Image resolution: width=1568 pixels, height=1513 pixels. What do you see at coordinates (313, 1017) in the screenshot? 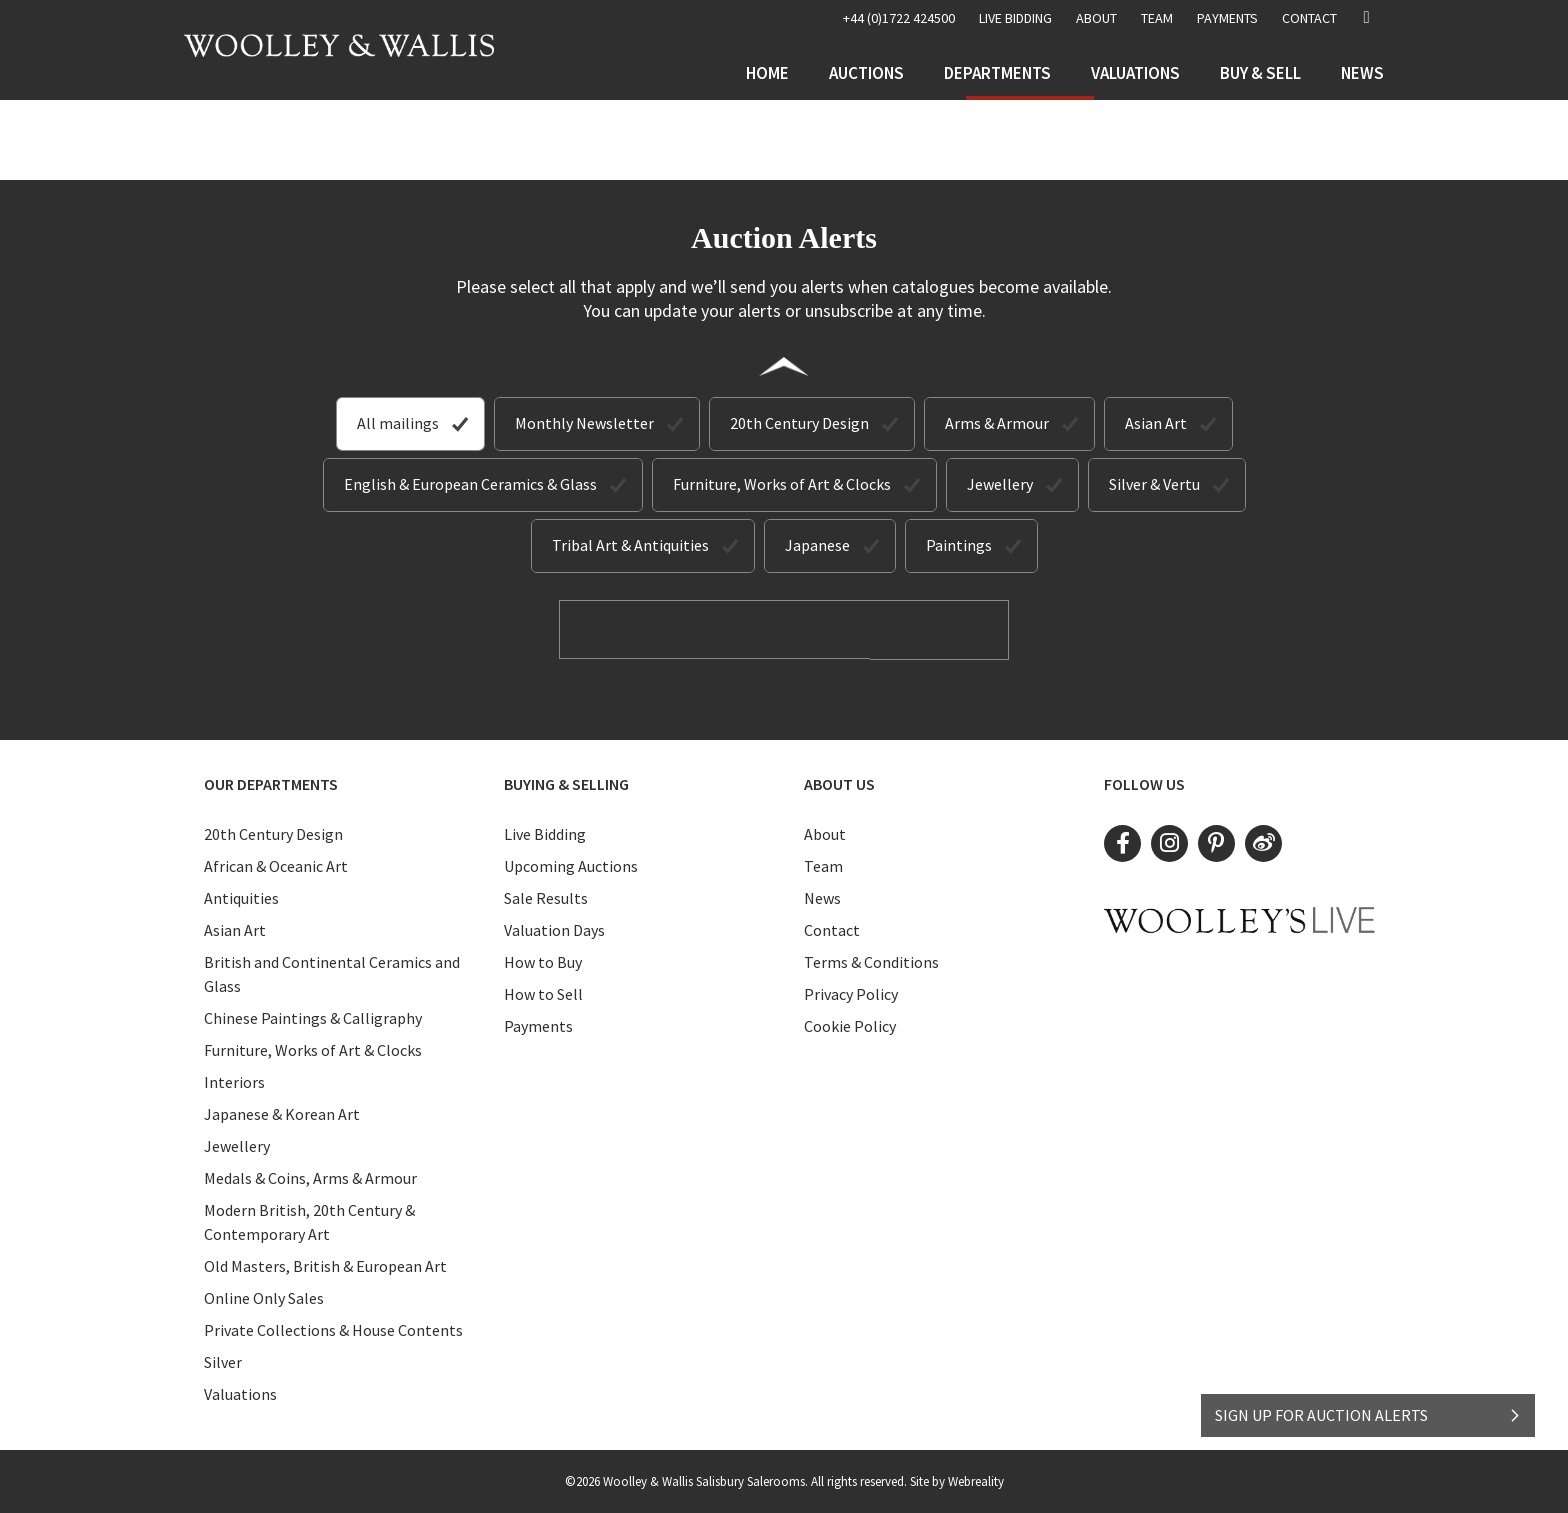
I see `Chinese Paintings & Calligraphy` at bounding box center [313, 1017].